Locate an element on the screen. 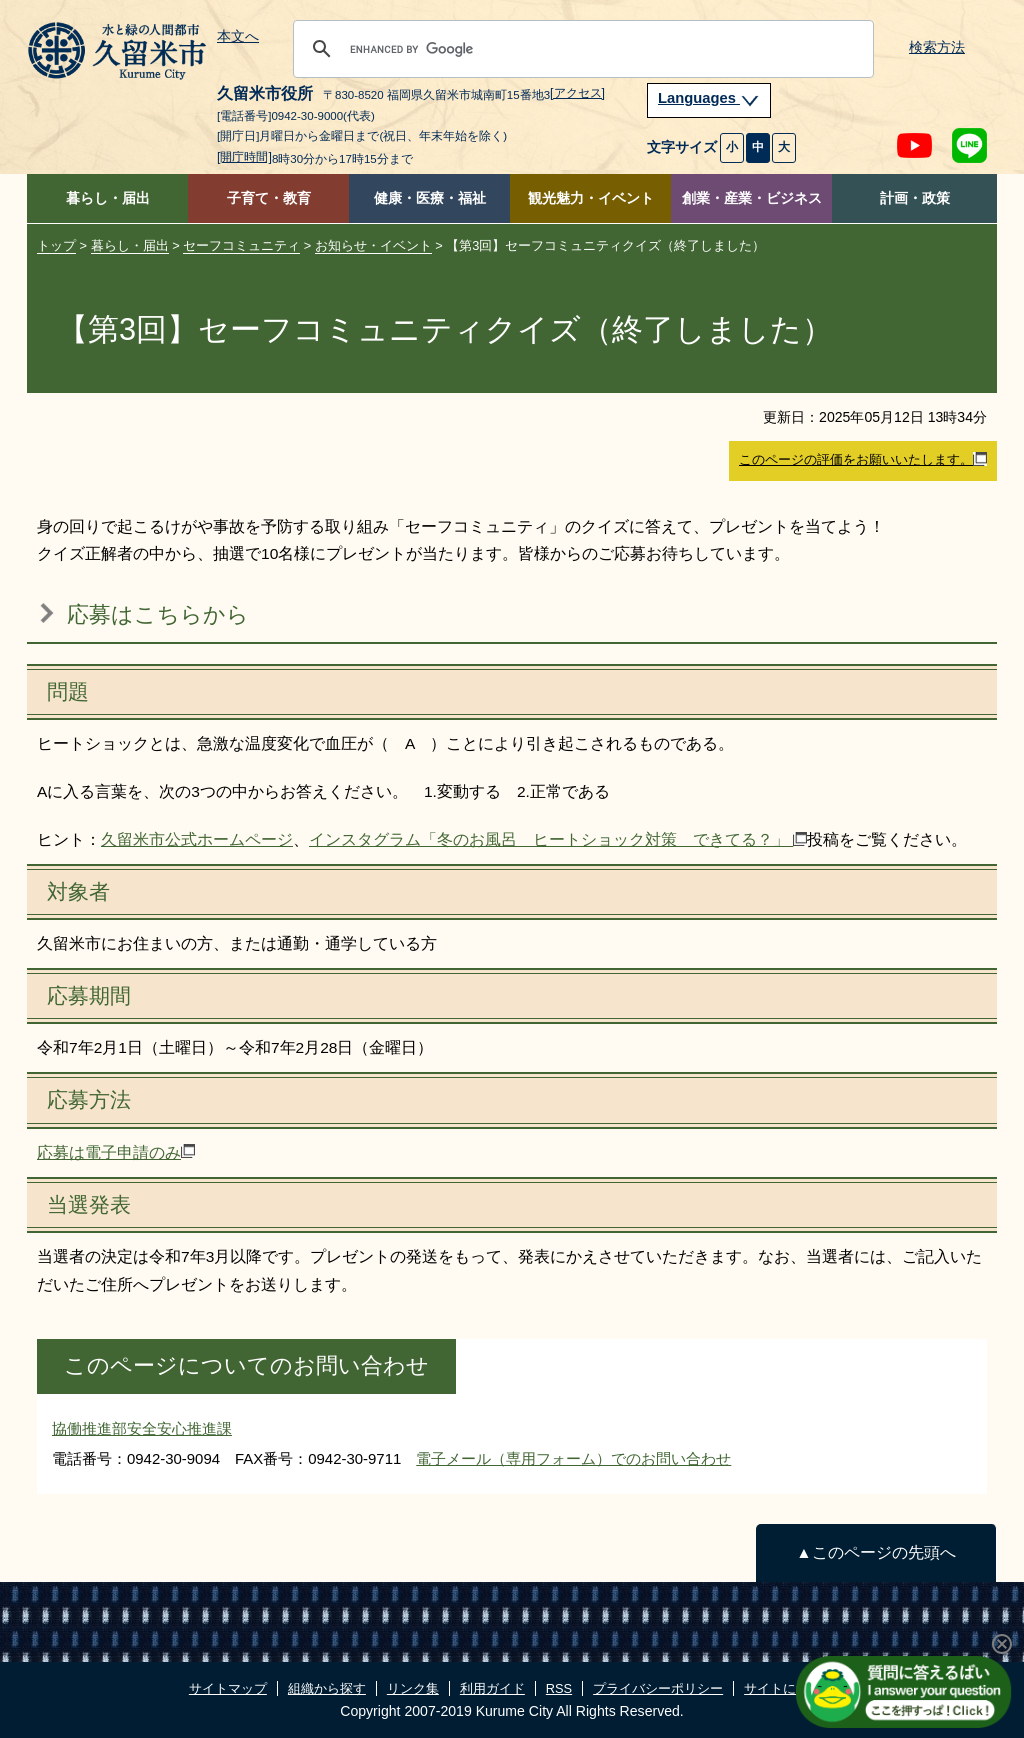  サイトマップ is located at coordinates (228, 1688).